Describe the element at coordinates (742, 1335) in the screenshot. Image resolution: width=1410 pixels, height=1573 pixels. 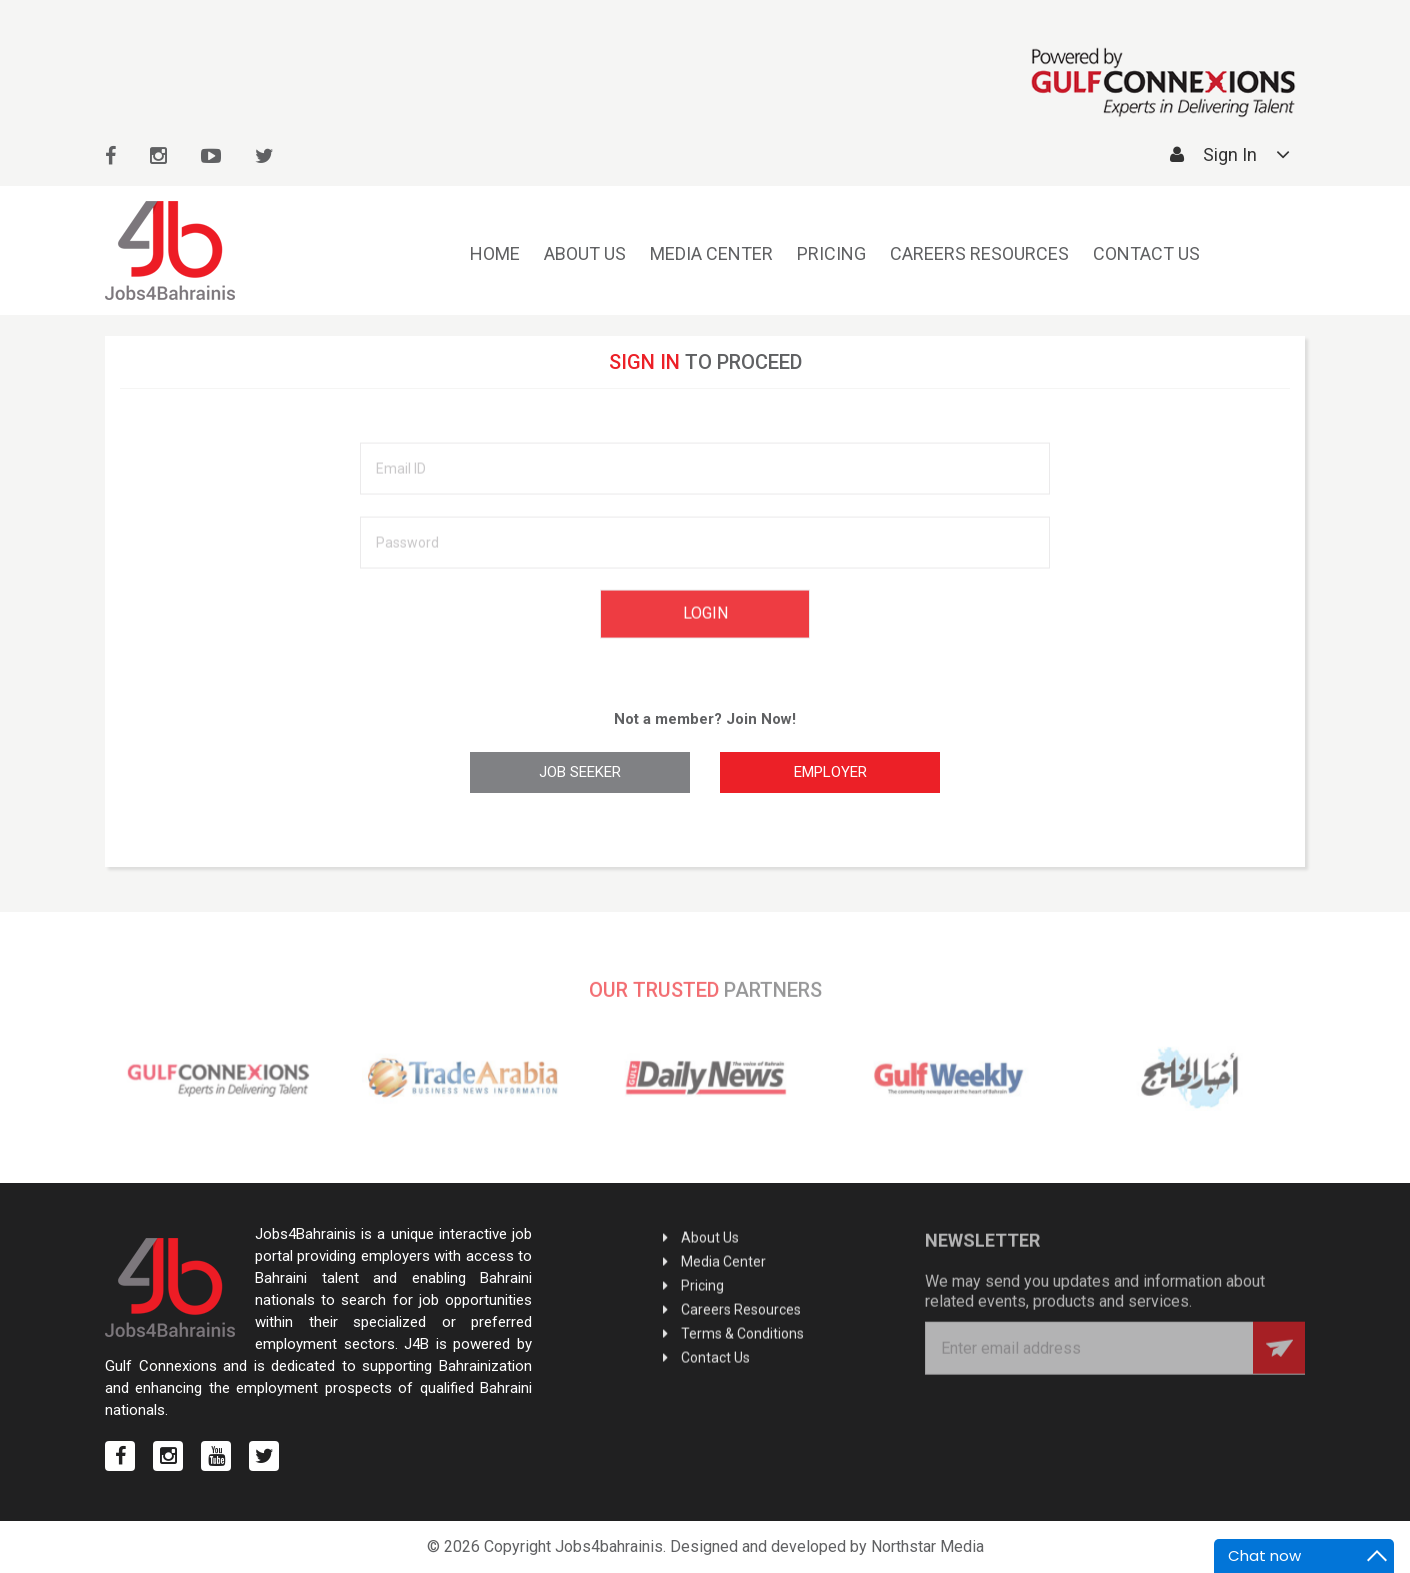
I see `Terms & Conditions` at that location.